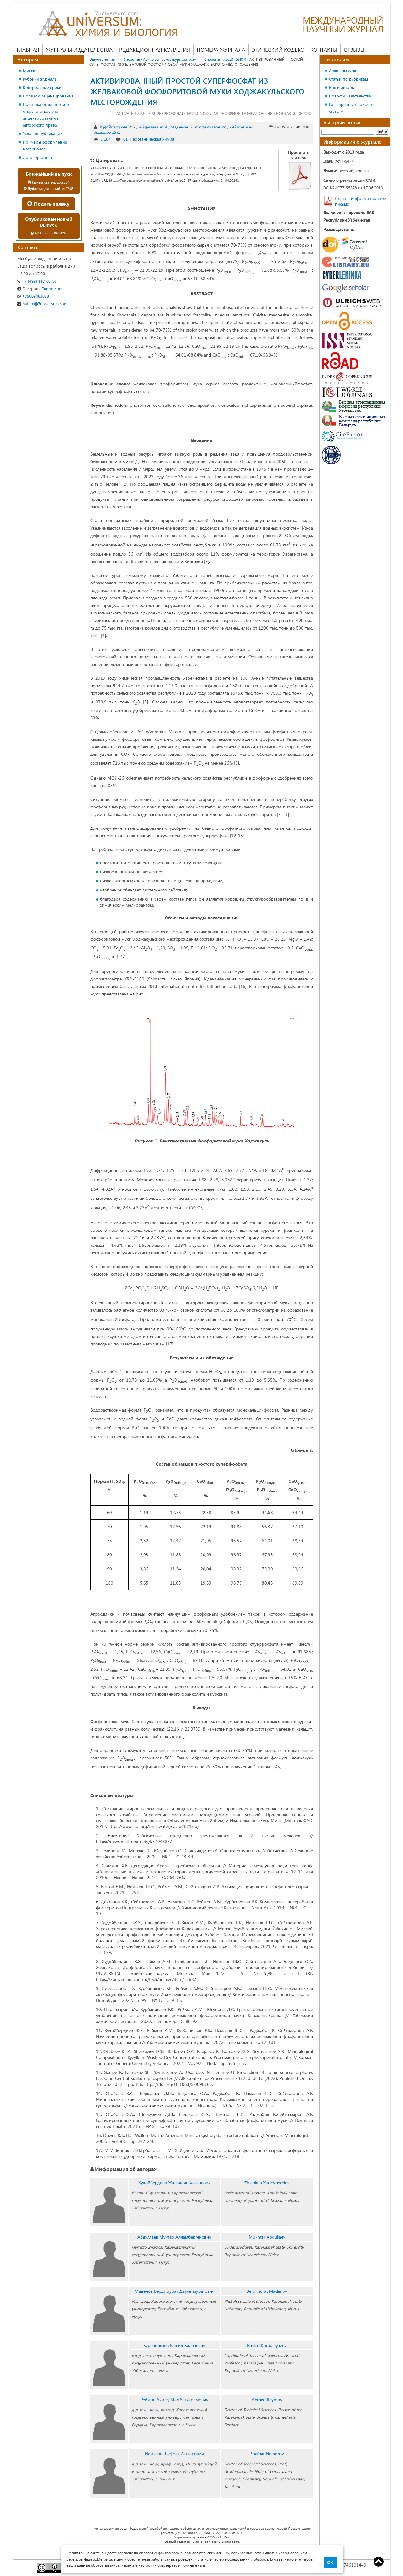  I want to click on Маденов Бердимурат Даулетмуратович, so click(175, 2291).